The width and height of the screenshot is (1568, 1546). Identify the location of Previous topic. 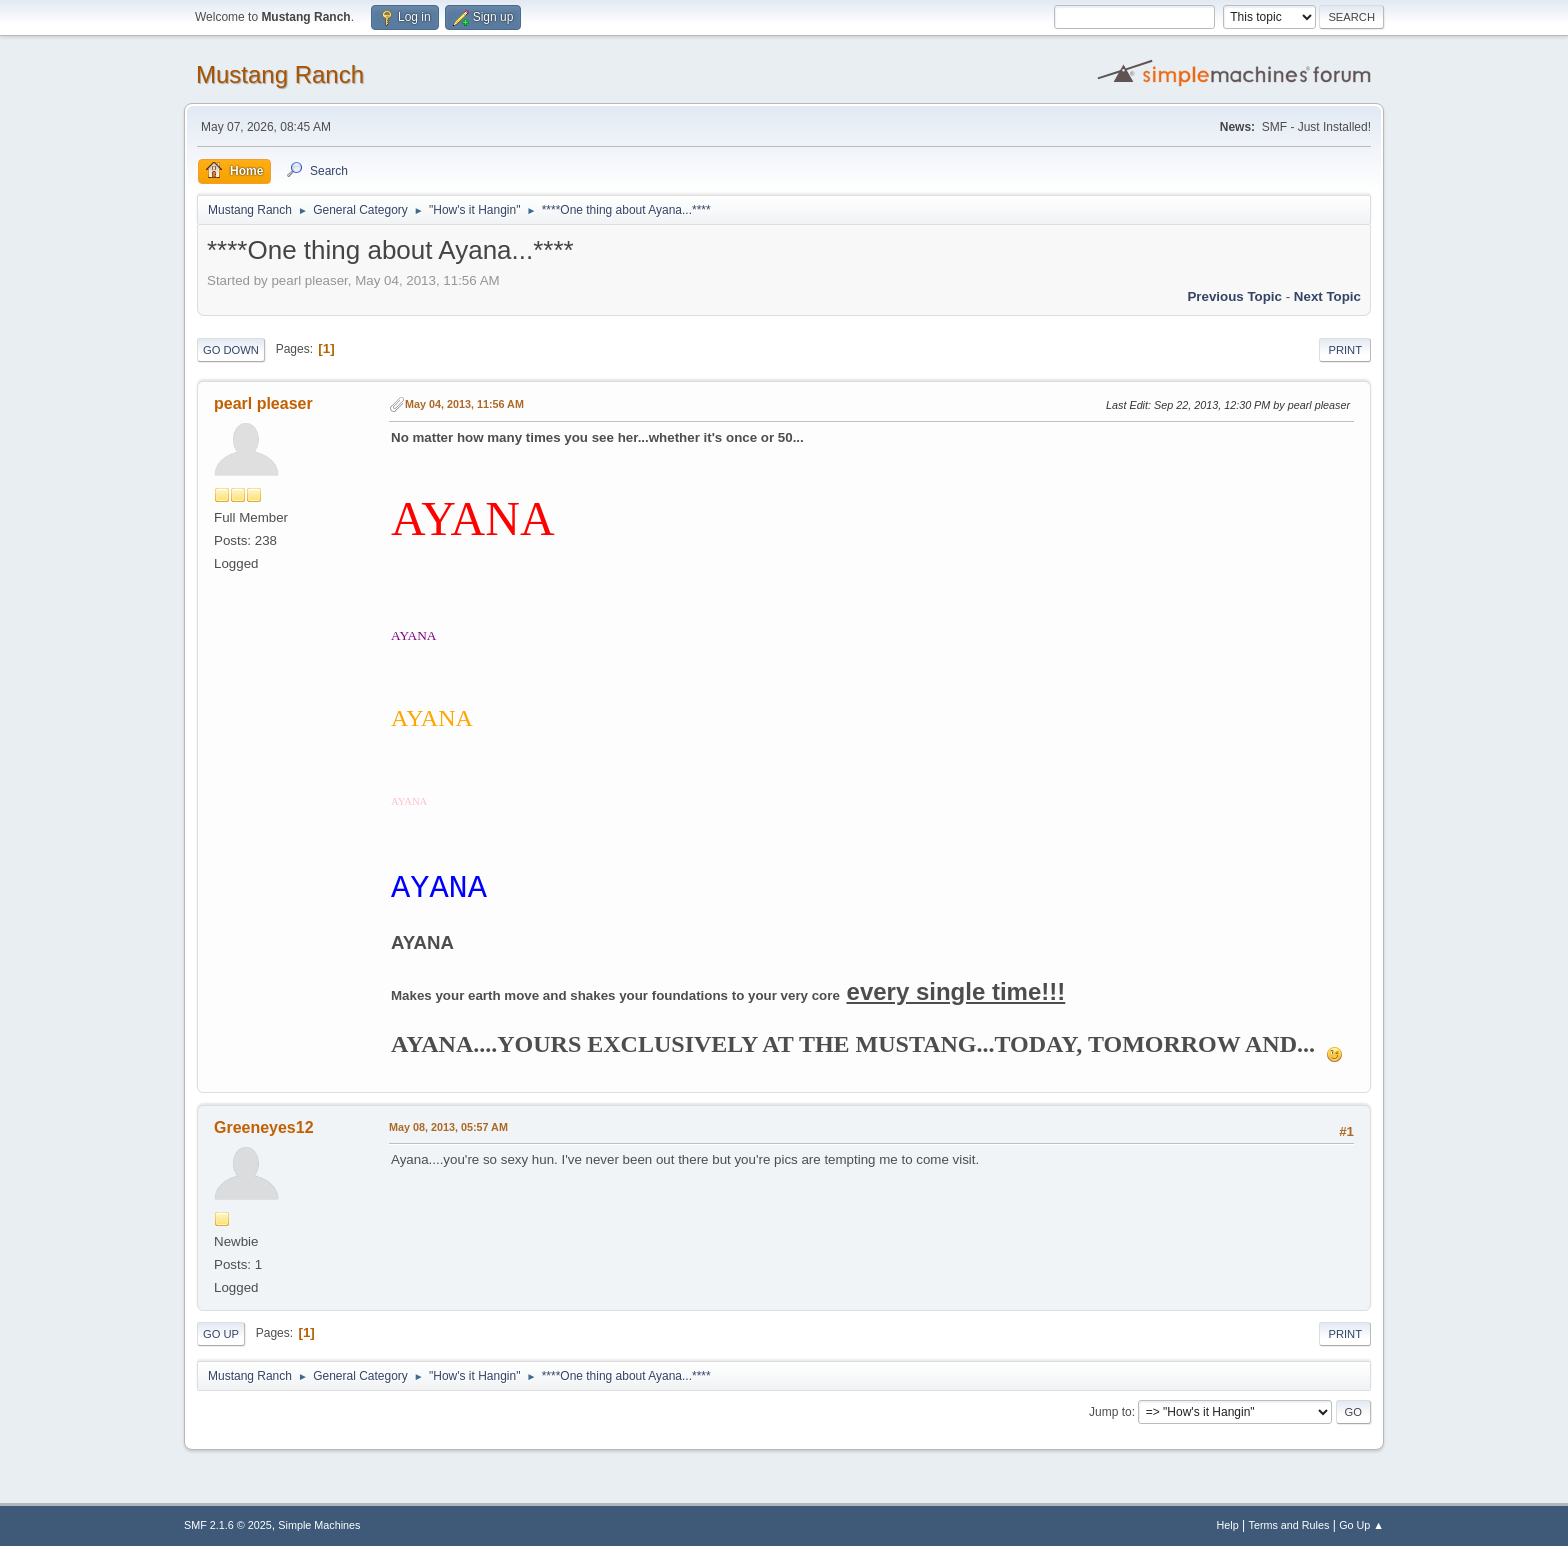
(1234, 296).